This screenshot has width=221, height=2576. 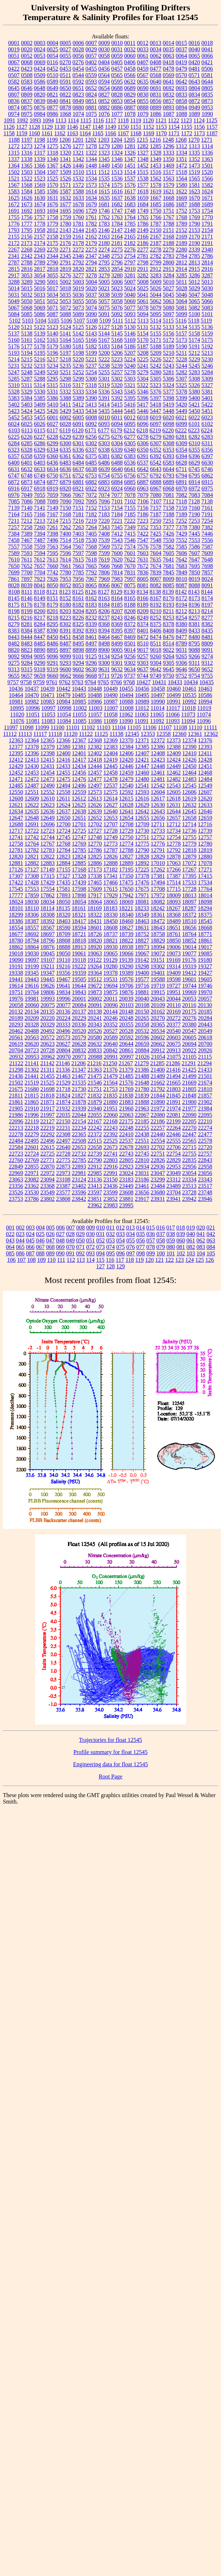 What do you see at coordinates (117, 643) in the screenshot?
I see `8499` at bounding box center [117, 643].